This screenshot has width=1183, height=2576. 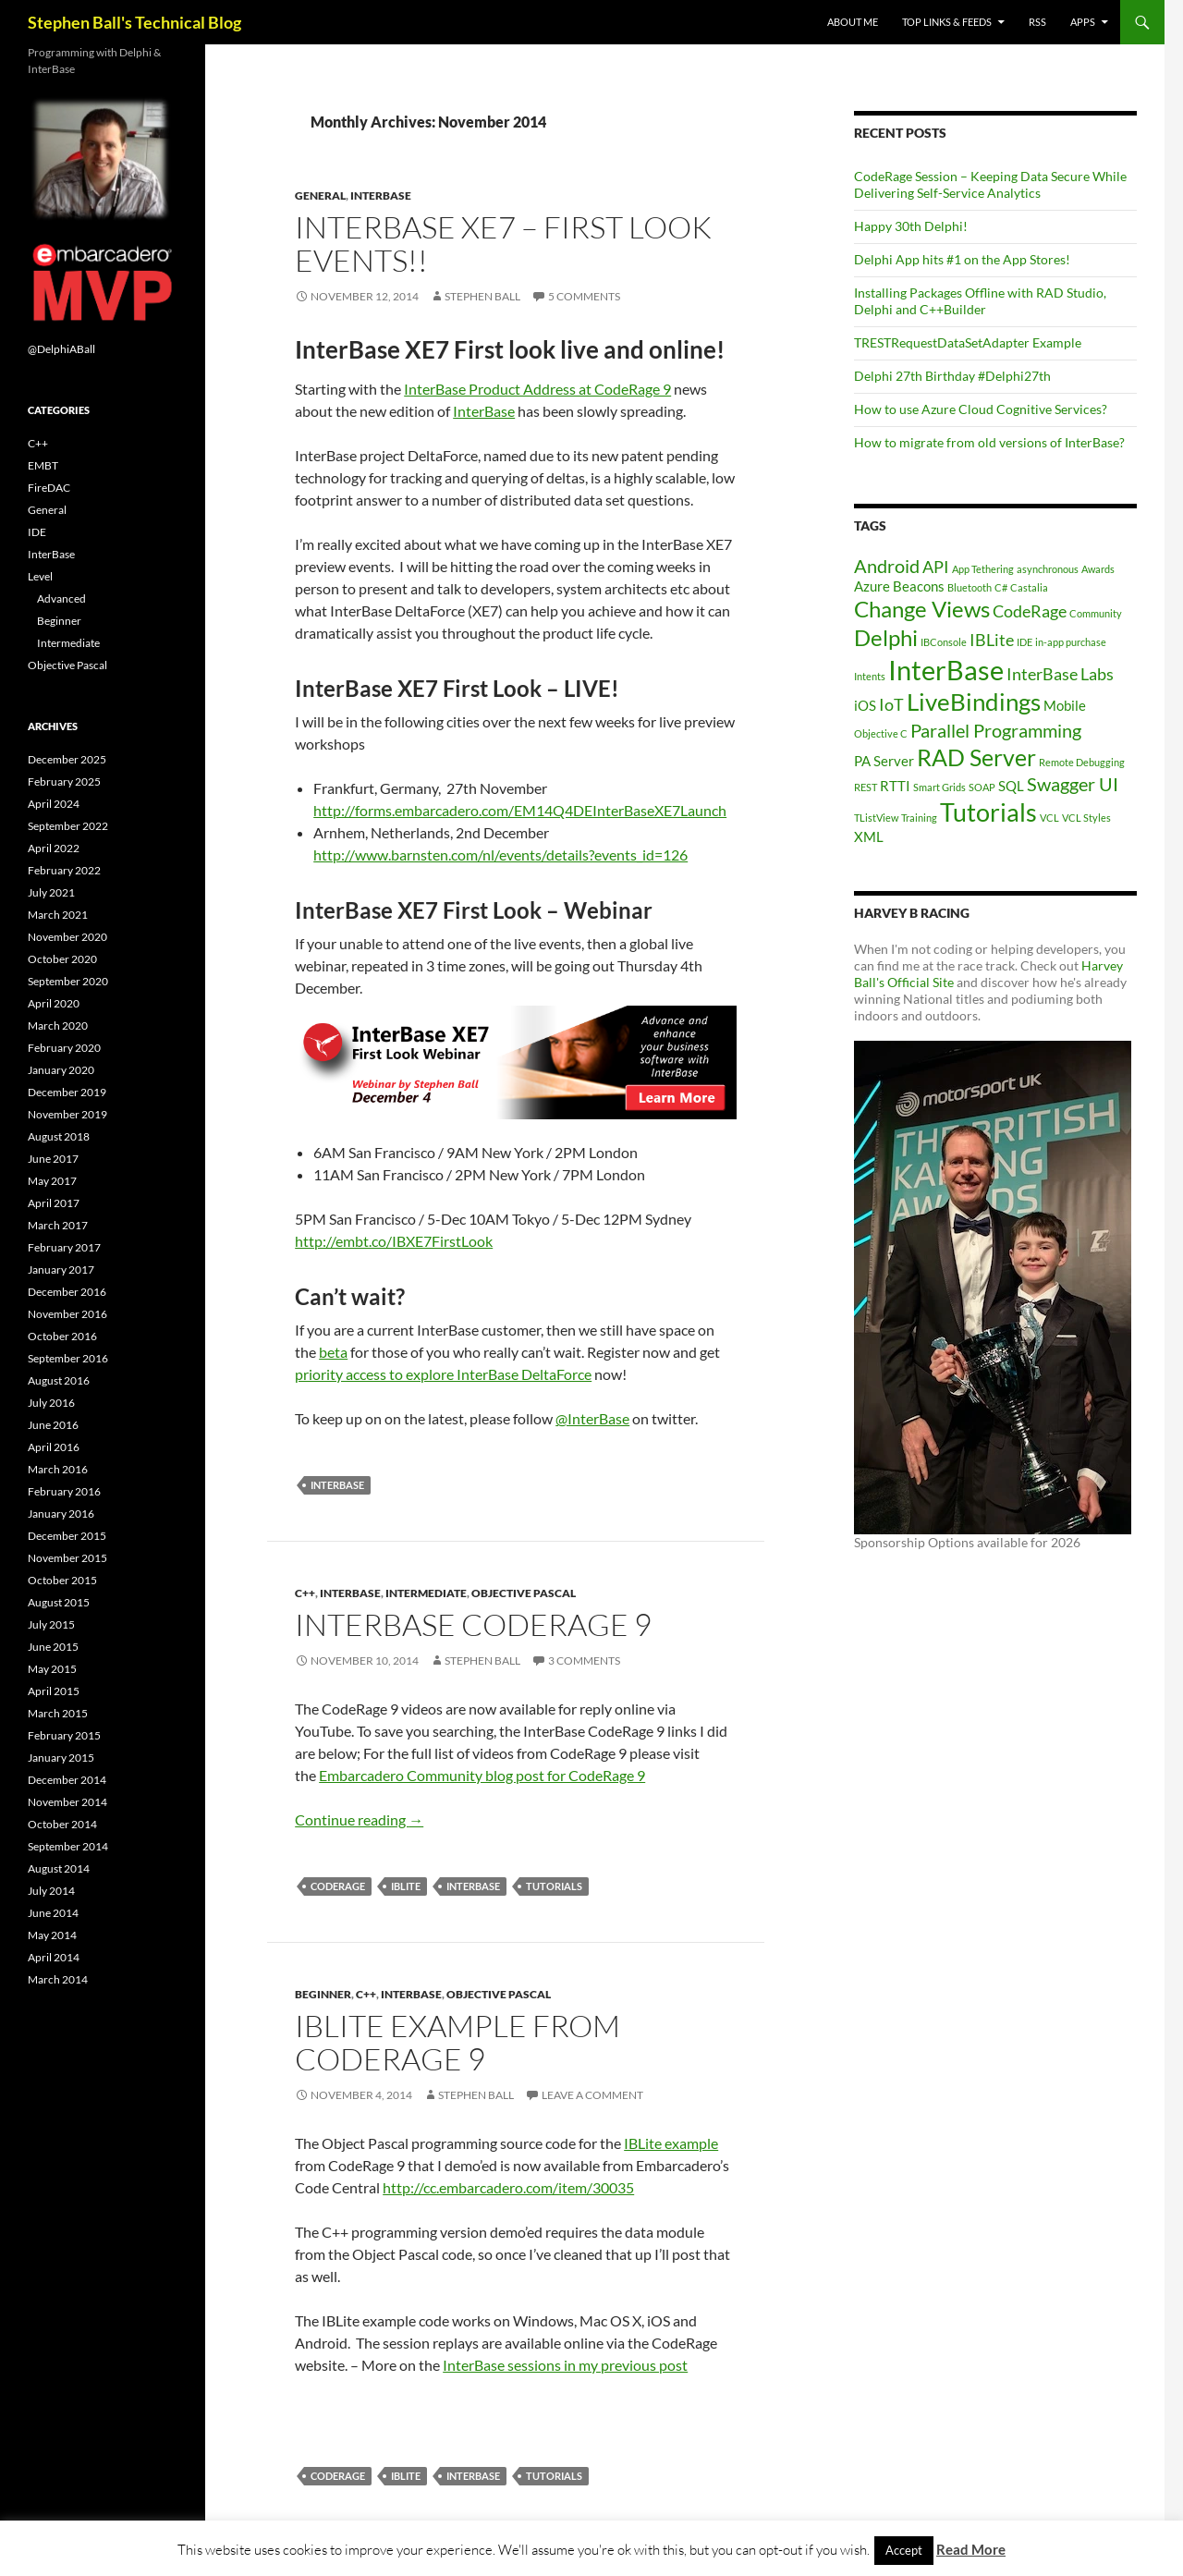 What do you see at coordinates (53, 1647) in the screenshot?
I see `June 2015` at bounding box center [53, 1647].